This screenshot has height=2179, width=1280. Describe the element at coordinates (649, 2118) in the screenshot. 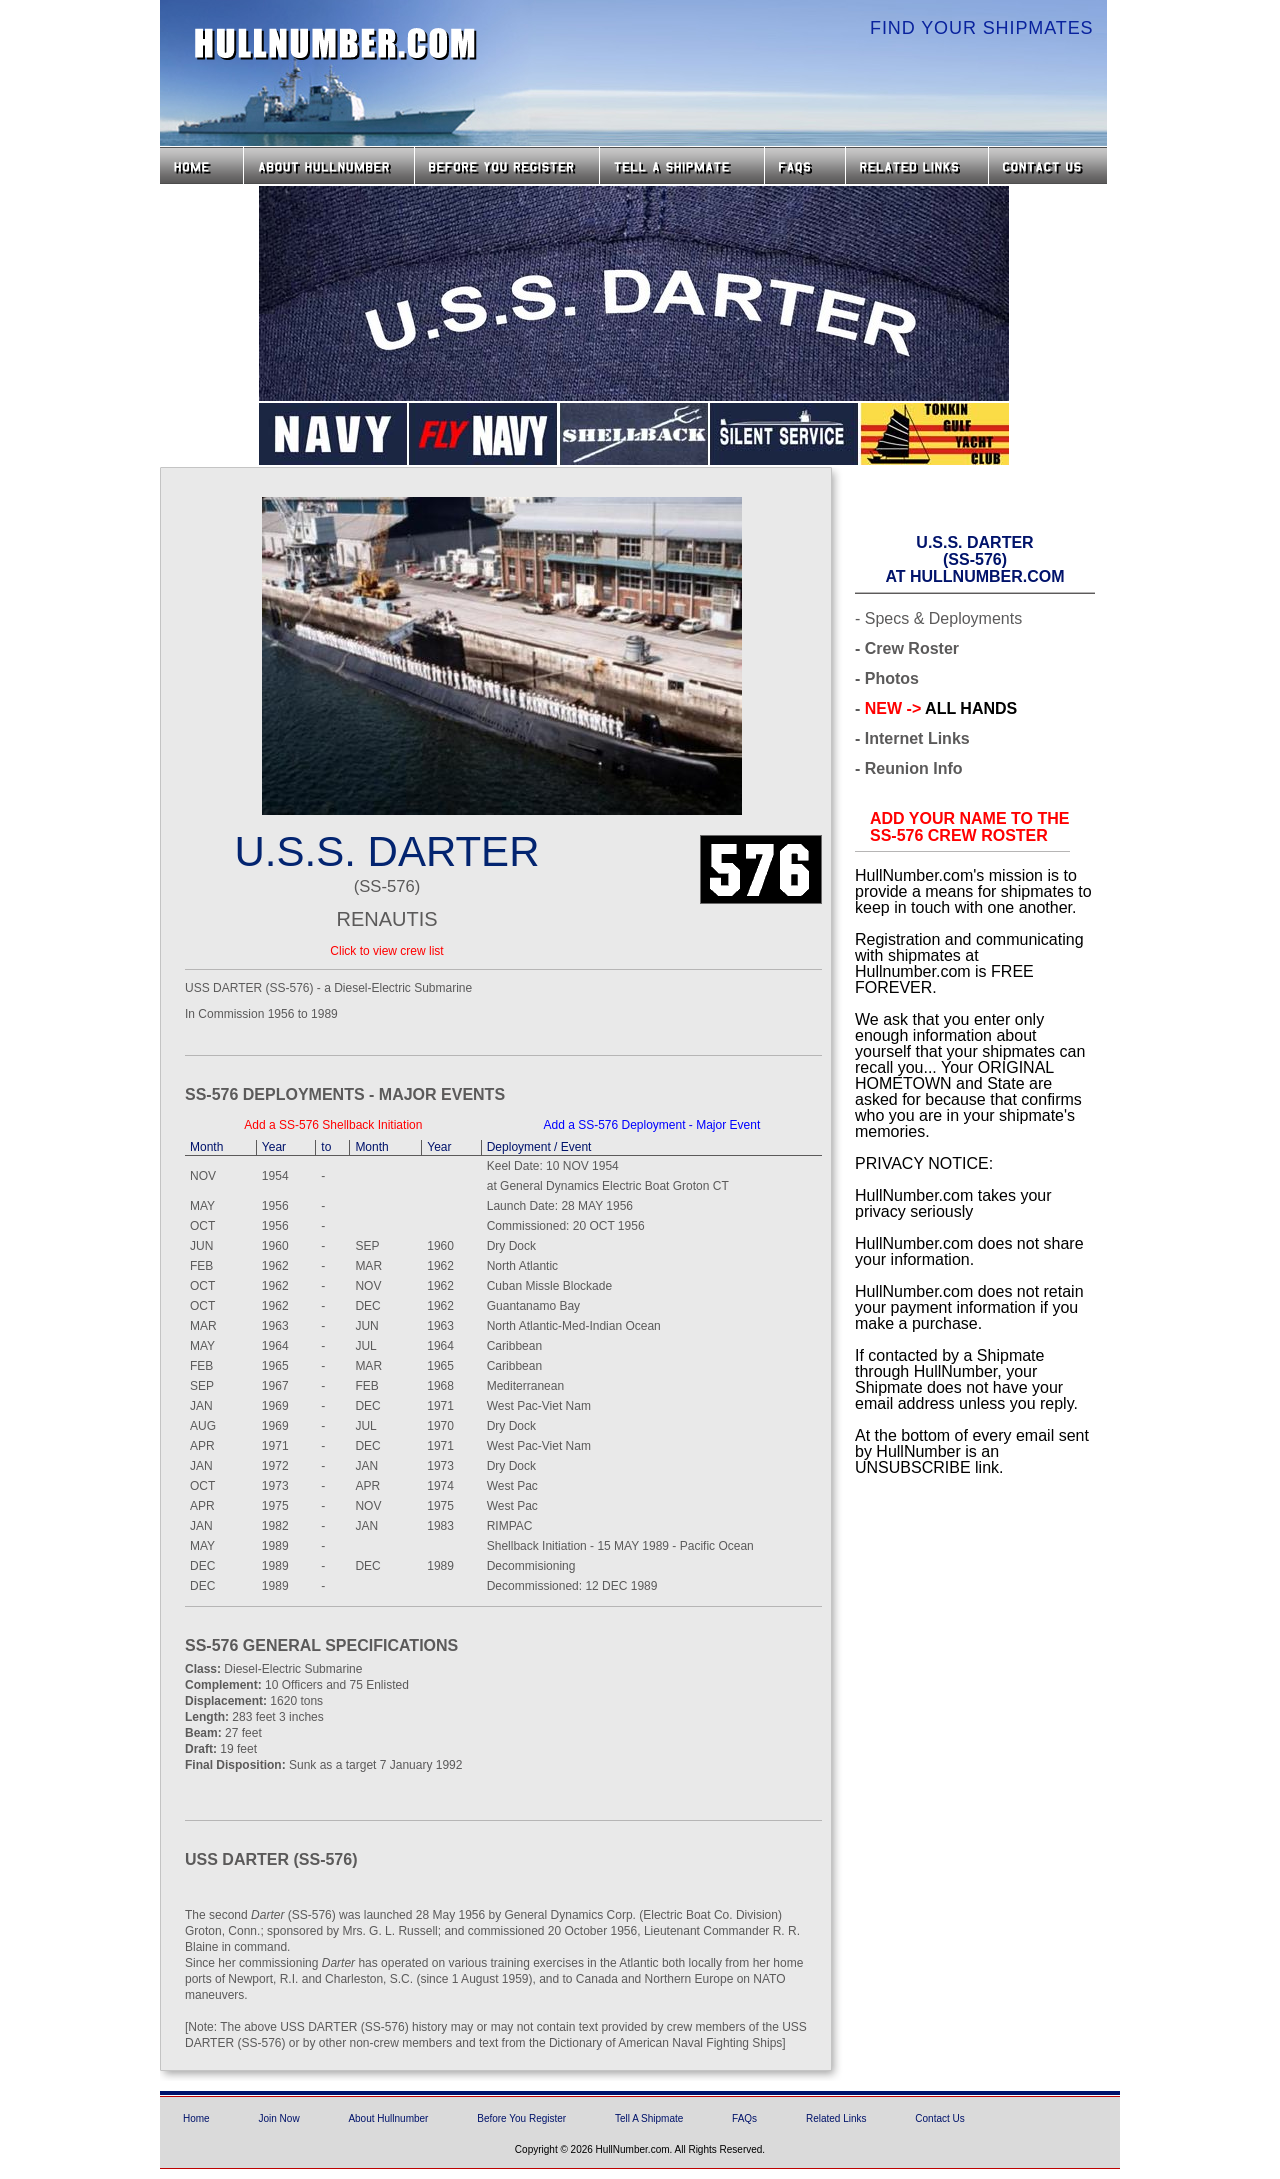

I see `Tell A Shipmate` at that location.